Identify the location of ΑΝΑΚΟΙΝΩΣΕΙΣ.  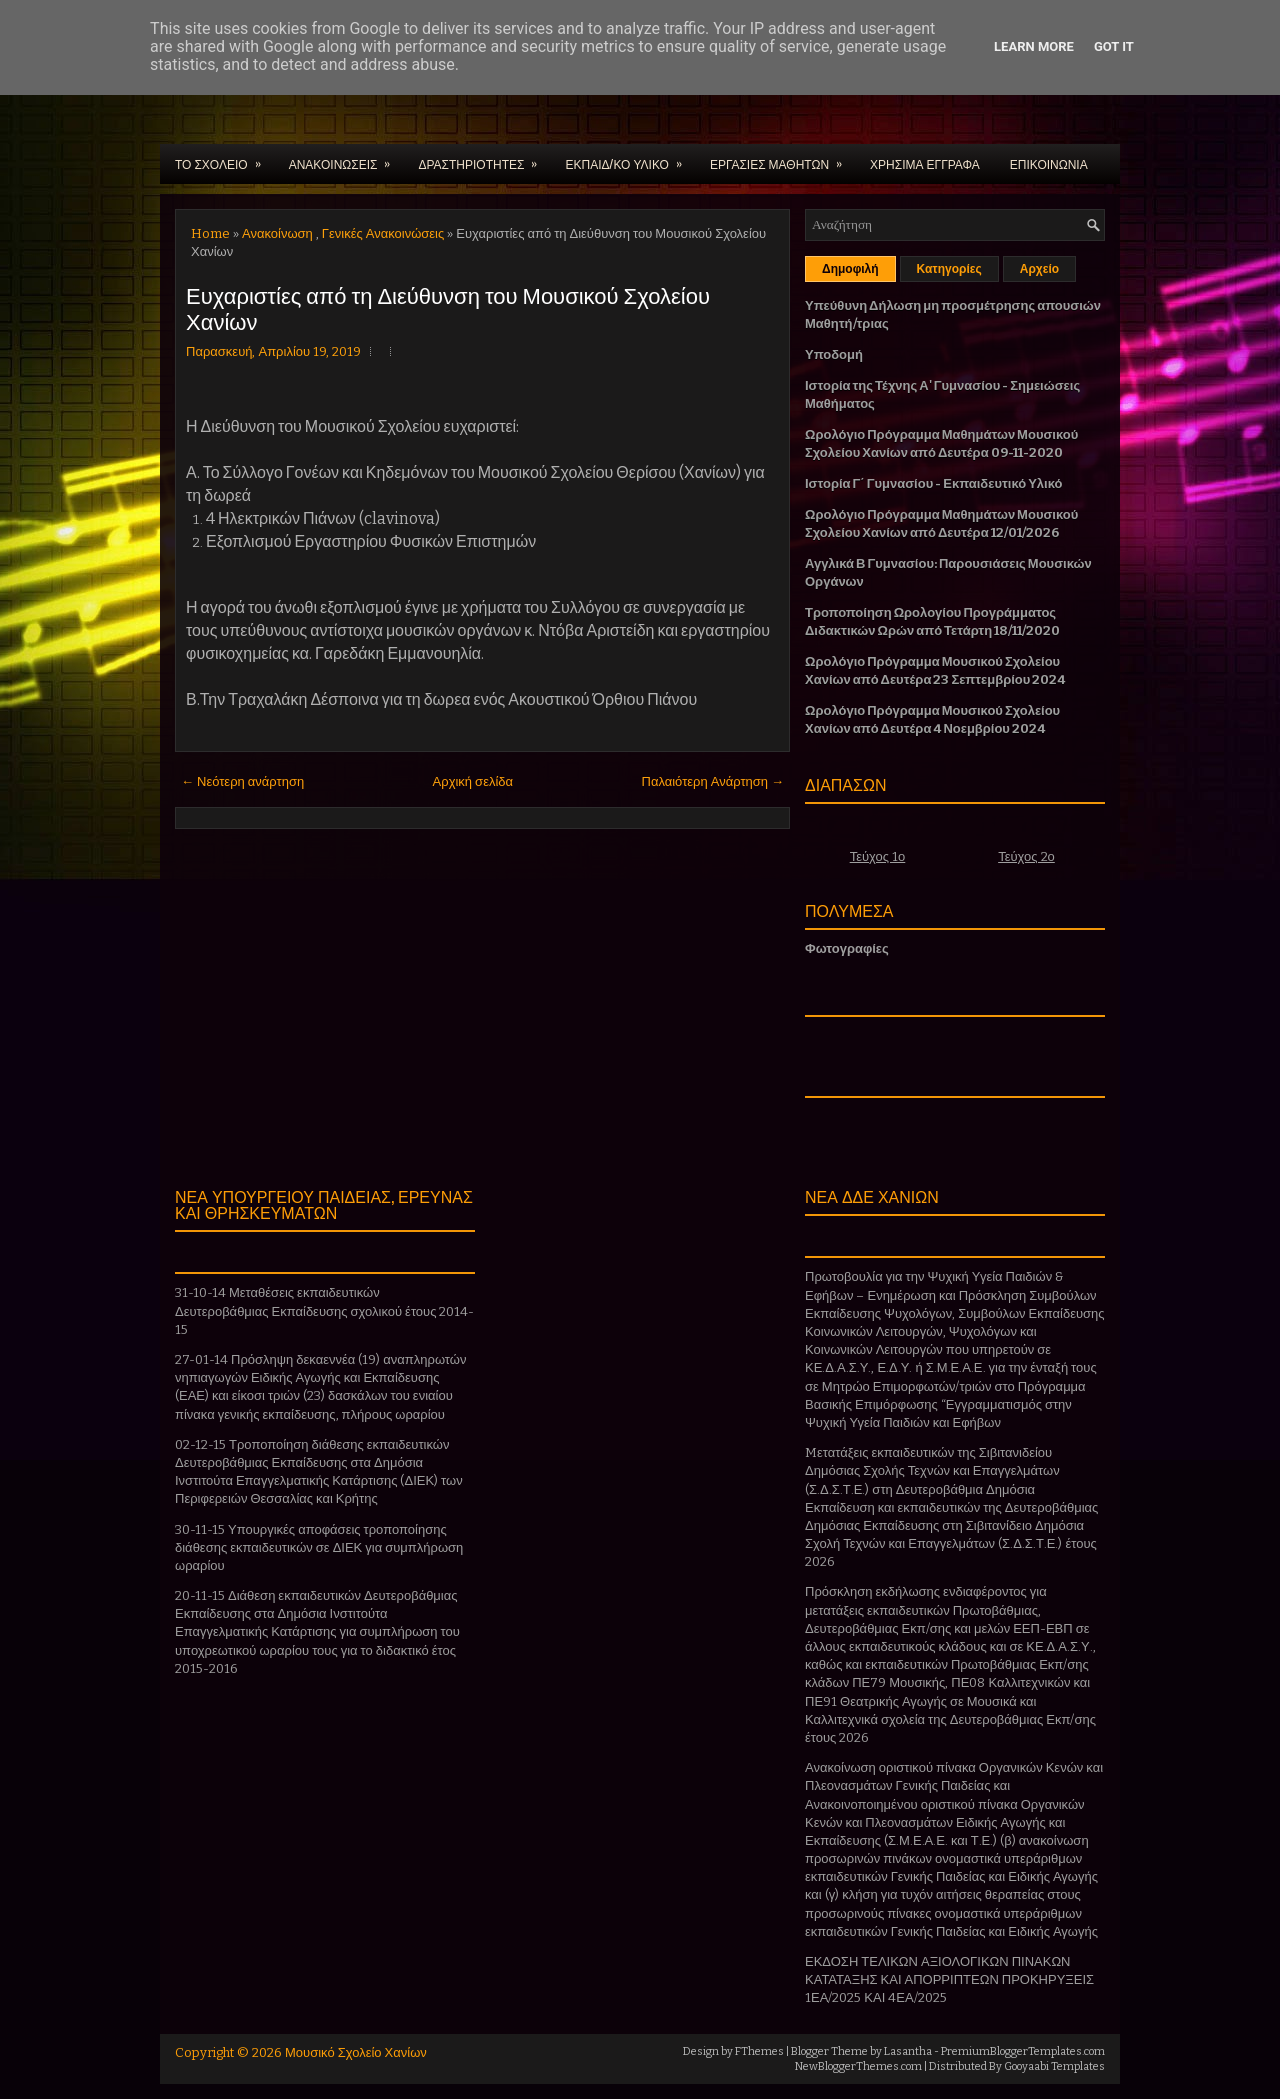
(346, 158).